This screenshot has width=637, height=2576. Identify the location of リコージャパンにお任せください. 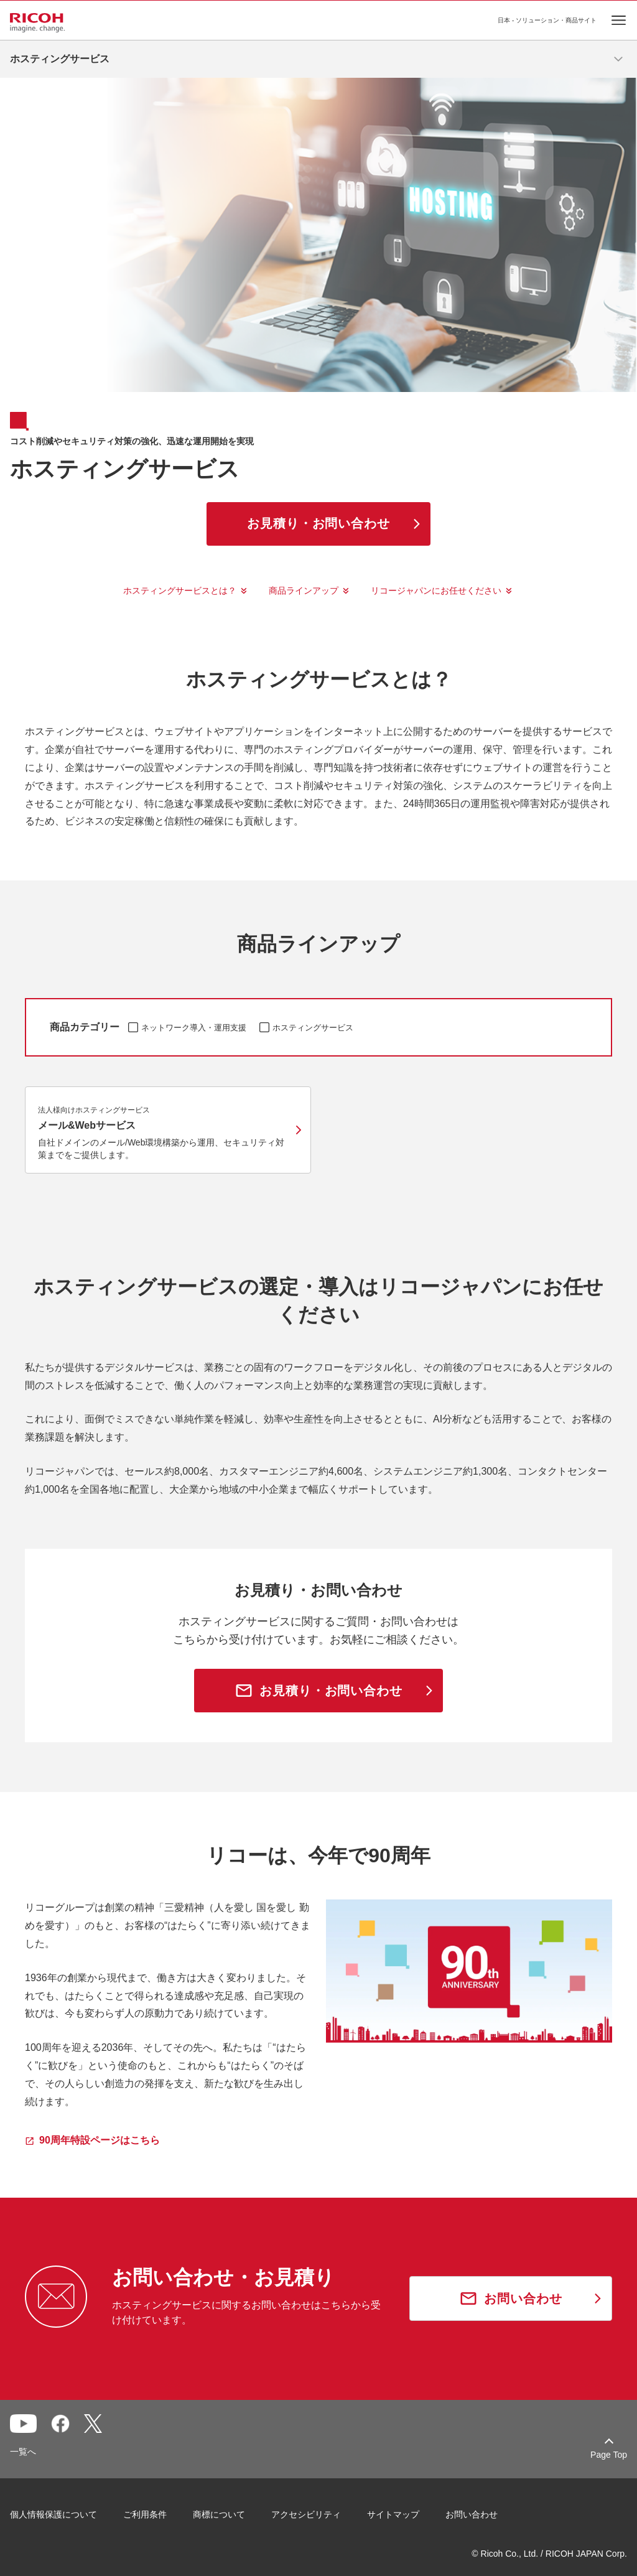
(436, 590).